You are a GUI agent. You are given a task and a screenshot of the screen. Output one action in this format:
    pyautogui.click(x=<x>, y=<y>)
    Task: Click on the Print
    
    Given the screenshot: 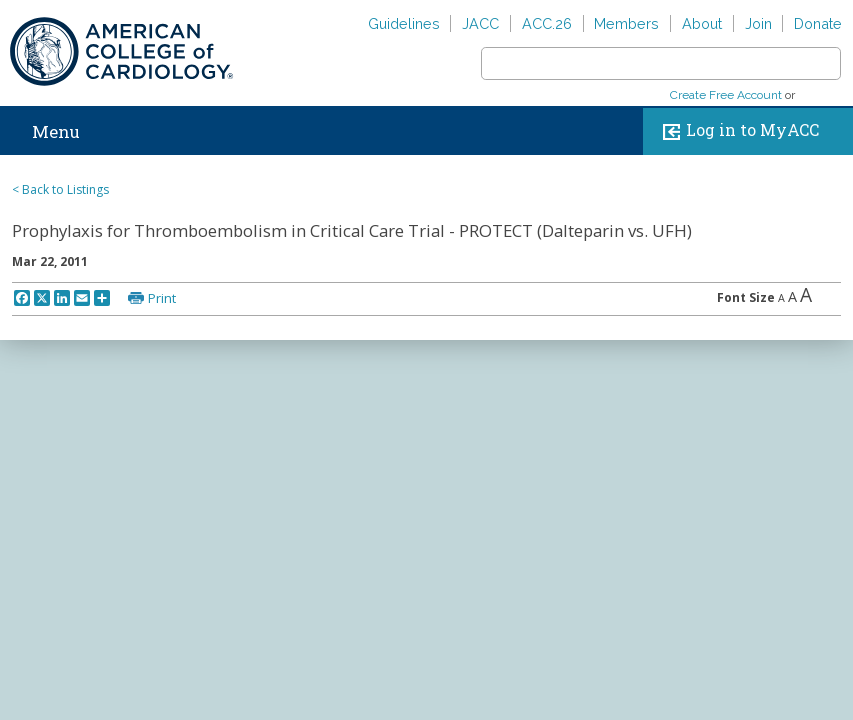 What is the action you would take?
    pyautogui.click(x=162, y=298)
    